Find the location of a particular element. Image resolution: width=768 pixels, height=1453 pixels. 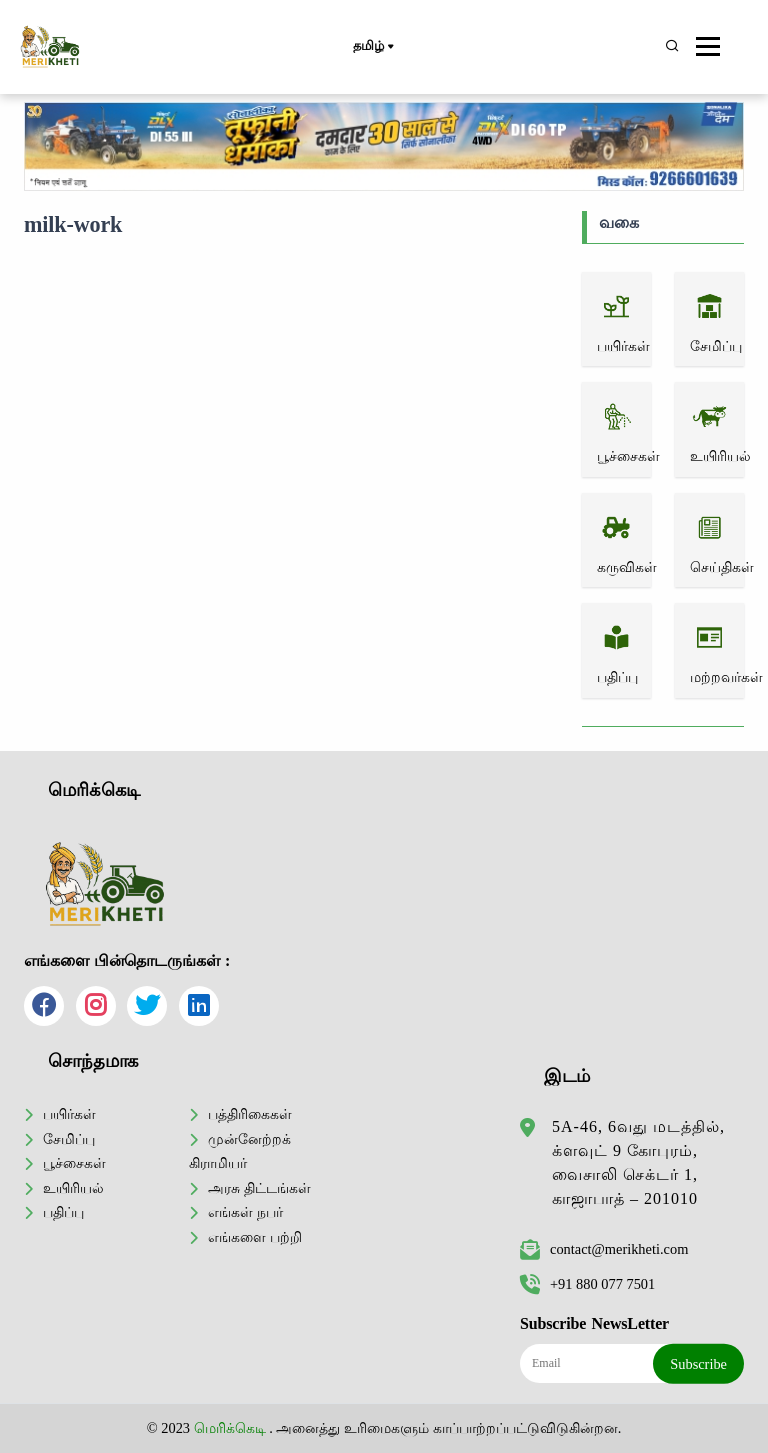

உயிரியல் is located at coordinates (73, 1188).